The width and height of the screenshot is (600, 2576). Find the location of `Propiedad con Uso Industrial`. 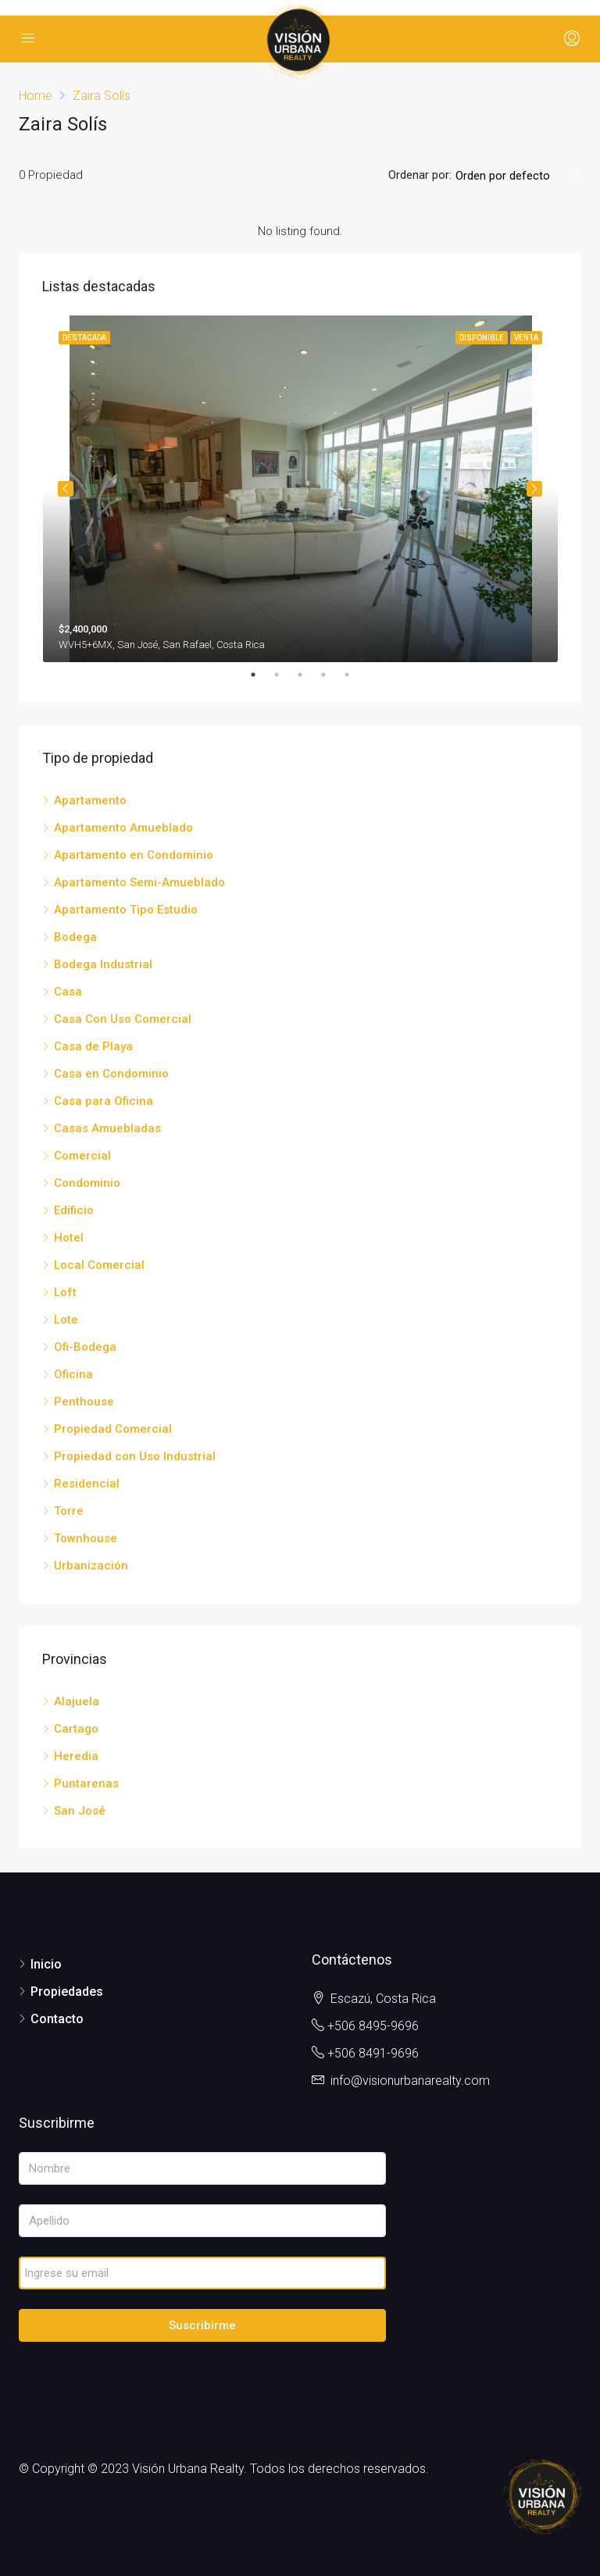

Propiedad con Uso Industrial is located at coordinates (135, 1456).